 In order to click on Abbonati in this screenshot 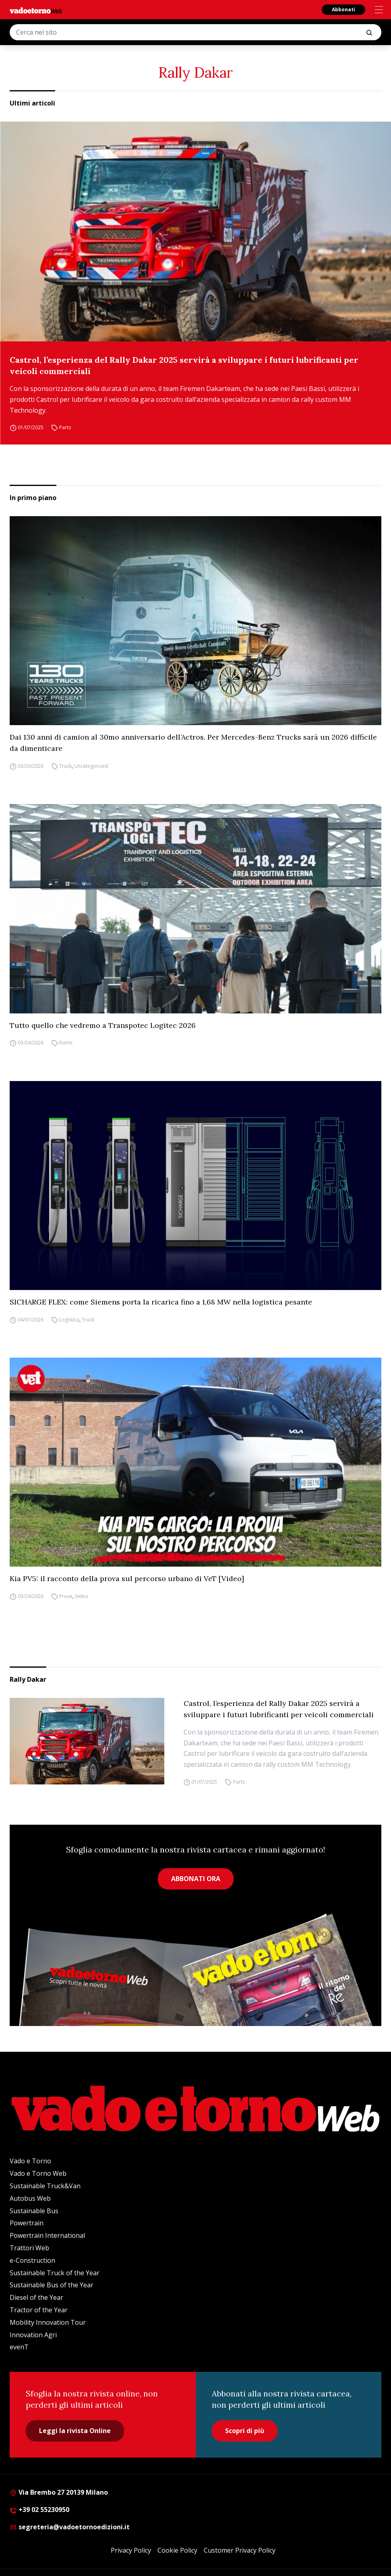, I will do `click(343, 9)`.